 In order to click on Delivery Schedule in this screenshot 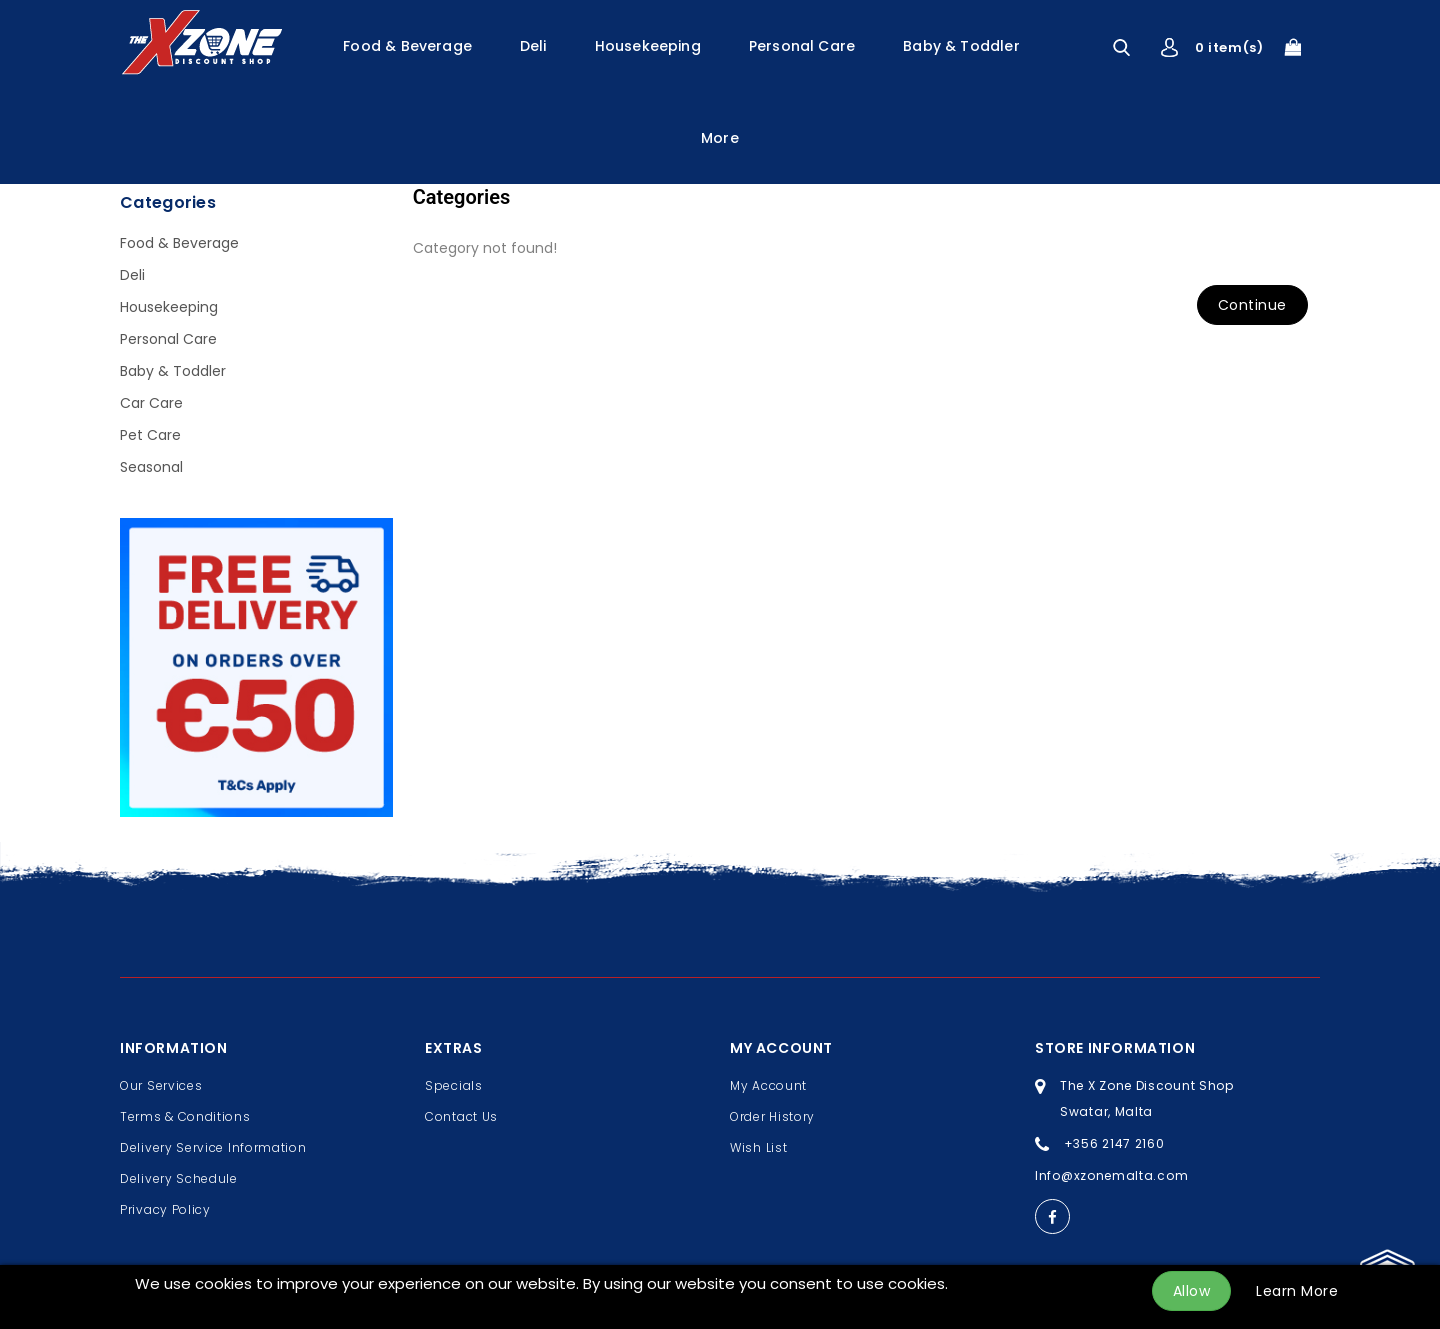, I will do `click(179, 1178)`.